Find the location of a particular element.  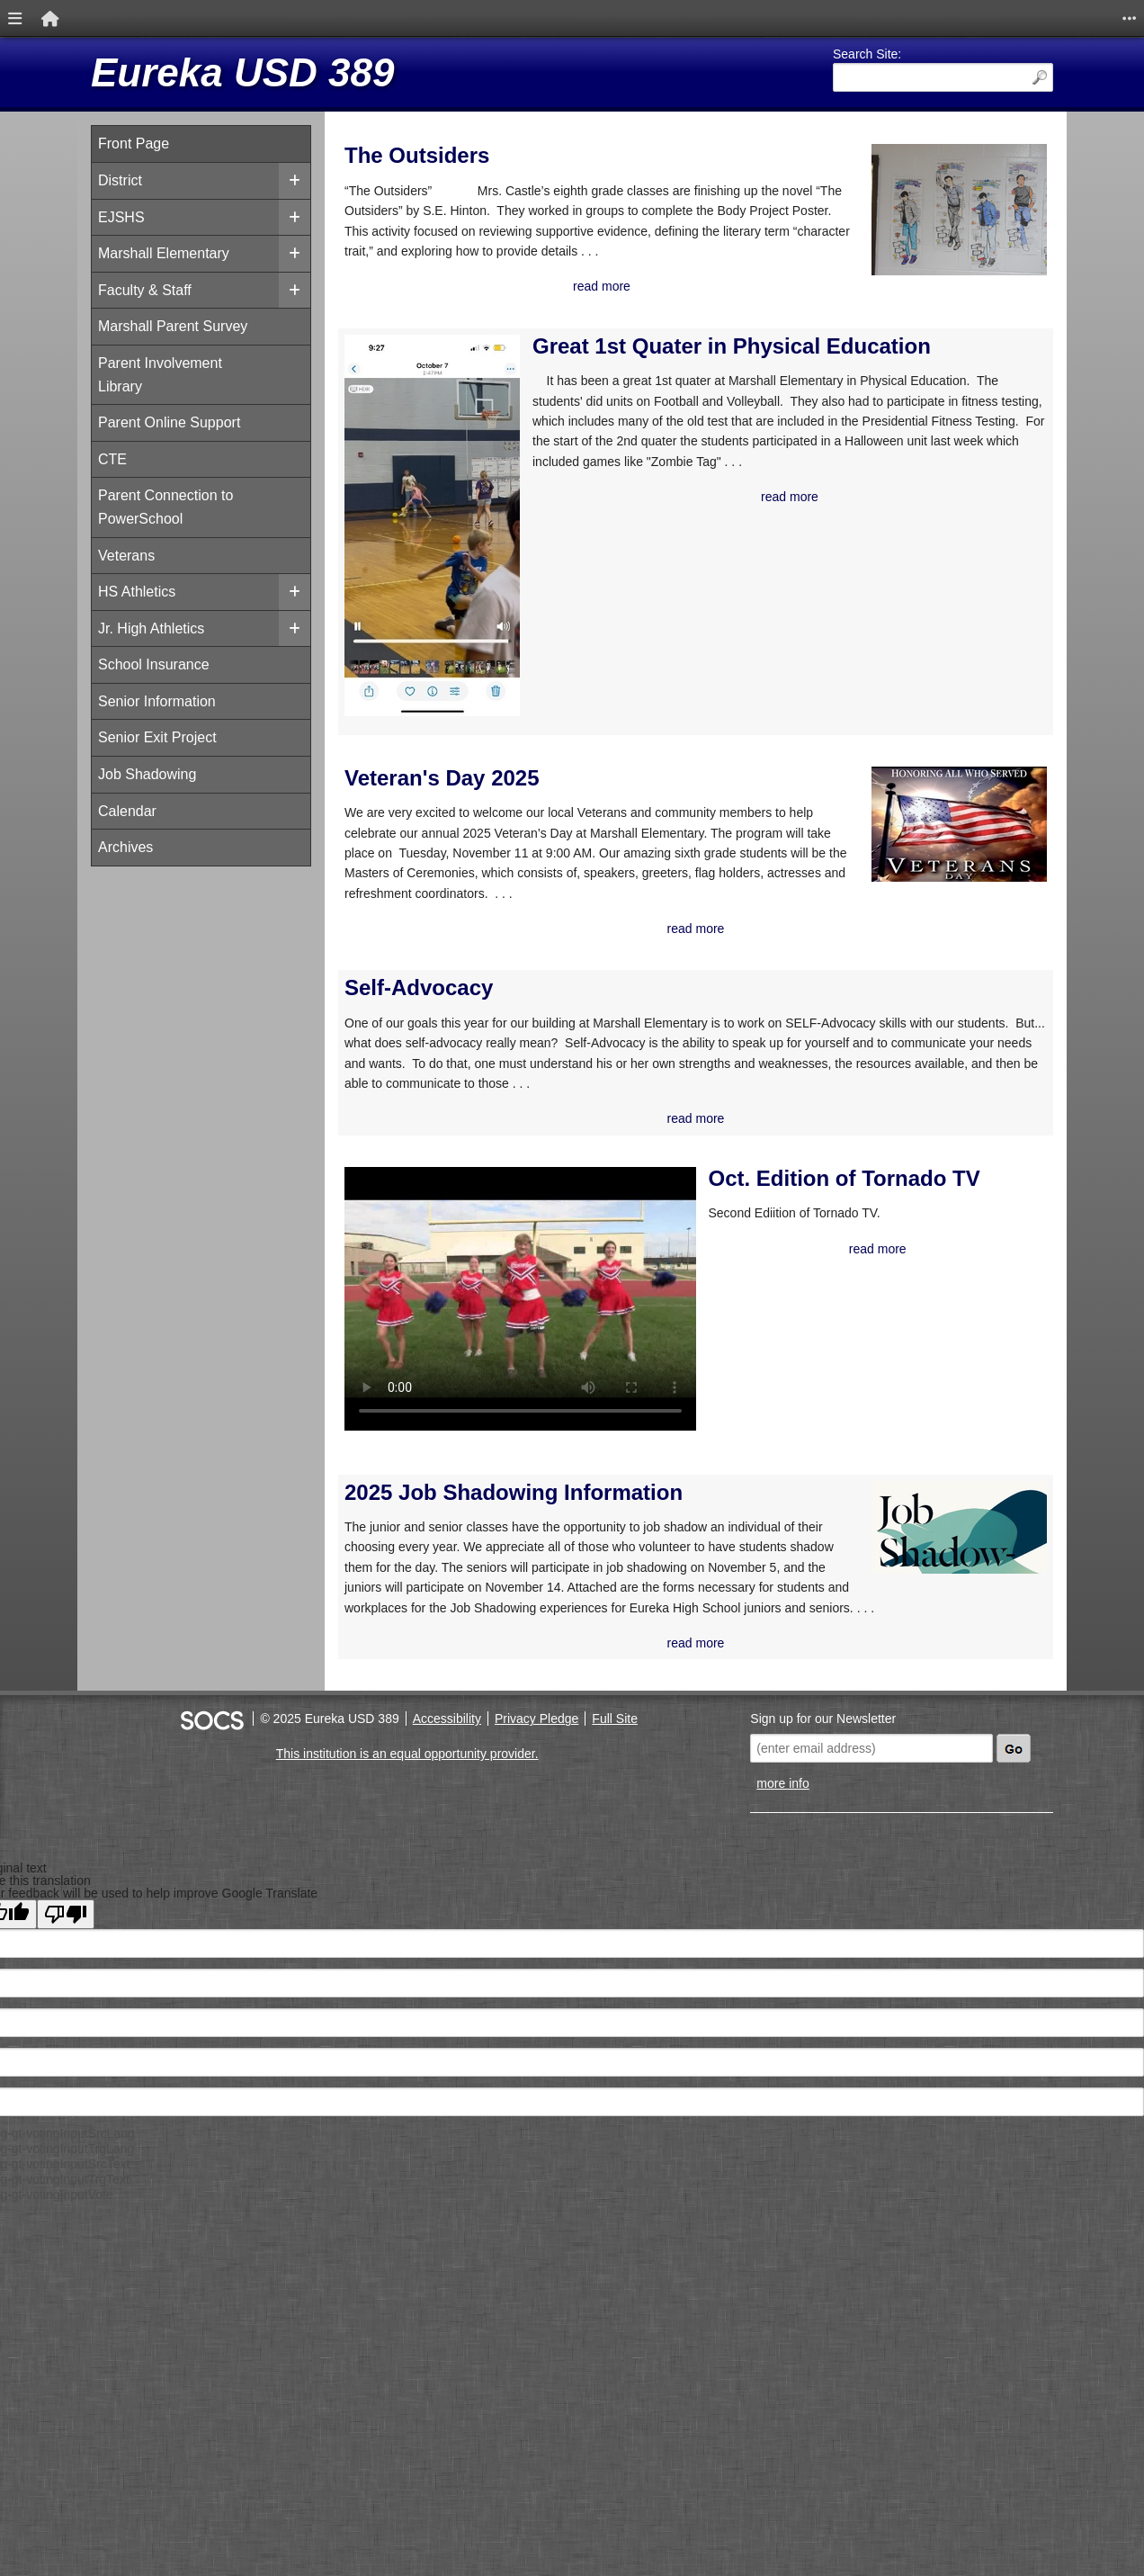

Facebook is located at coordinates (879, 332).